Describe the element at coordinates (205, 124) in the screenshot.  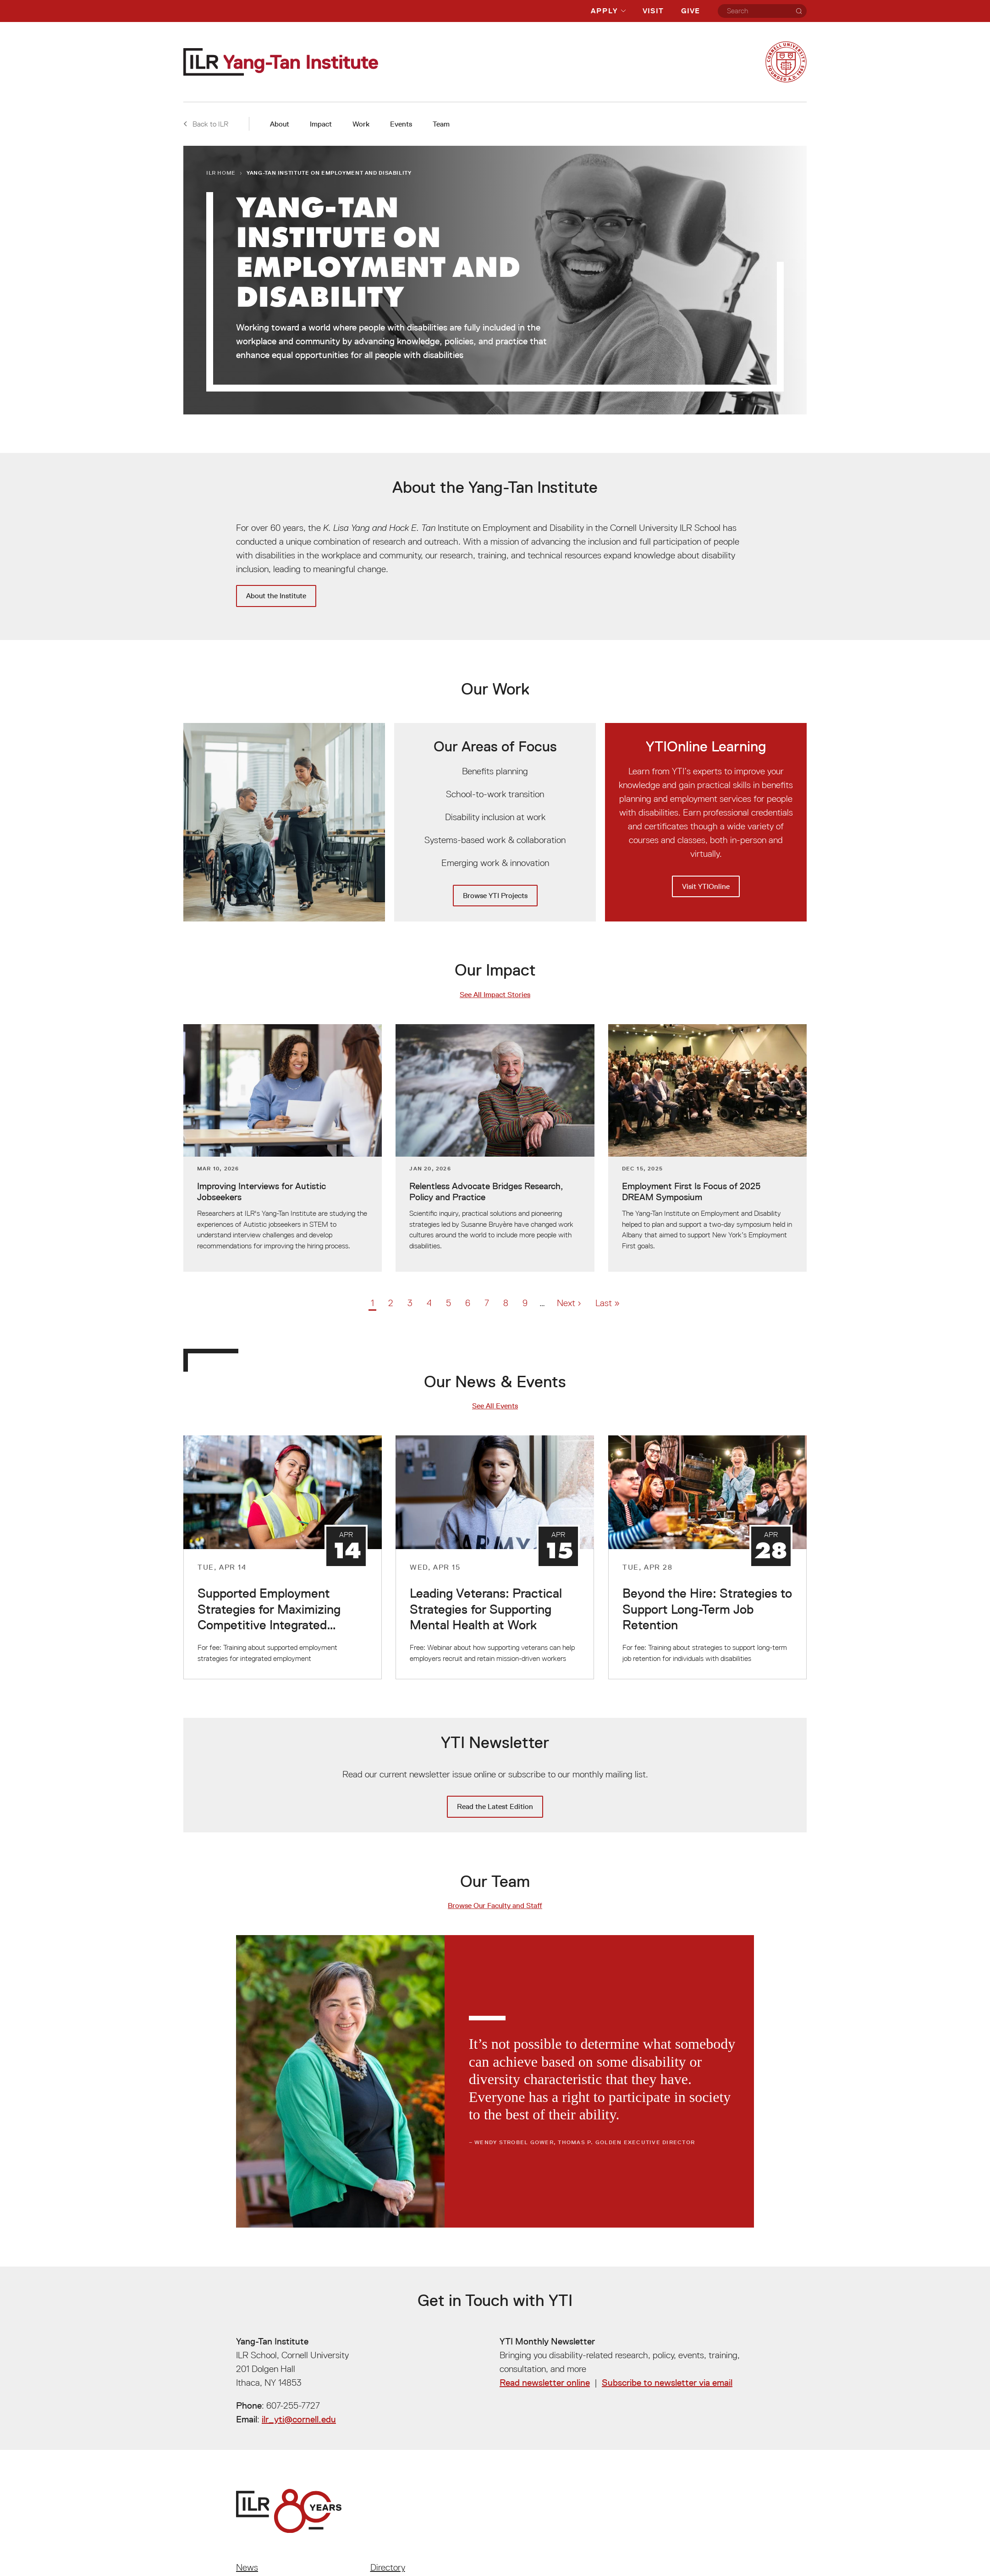
I see `Back to ILR` at that location.